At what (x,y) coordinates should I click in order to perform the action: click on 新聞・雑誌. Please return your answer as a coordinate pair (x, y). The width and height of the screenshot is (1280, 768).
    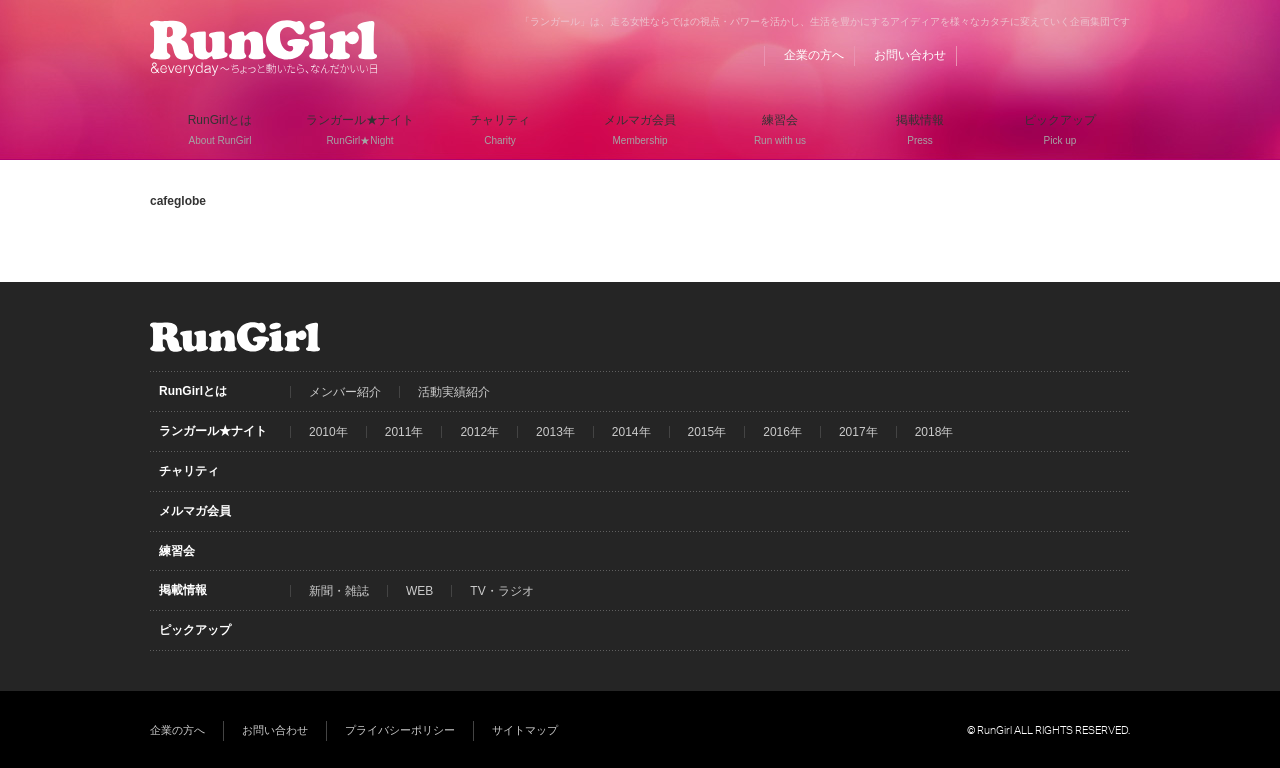
    Looking at the image, I should click on (339, 591).